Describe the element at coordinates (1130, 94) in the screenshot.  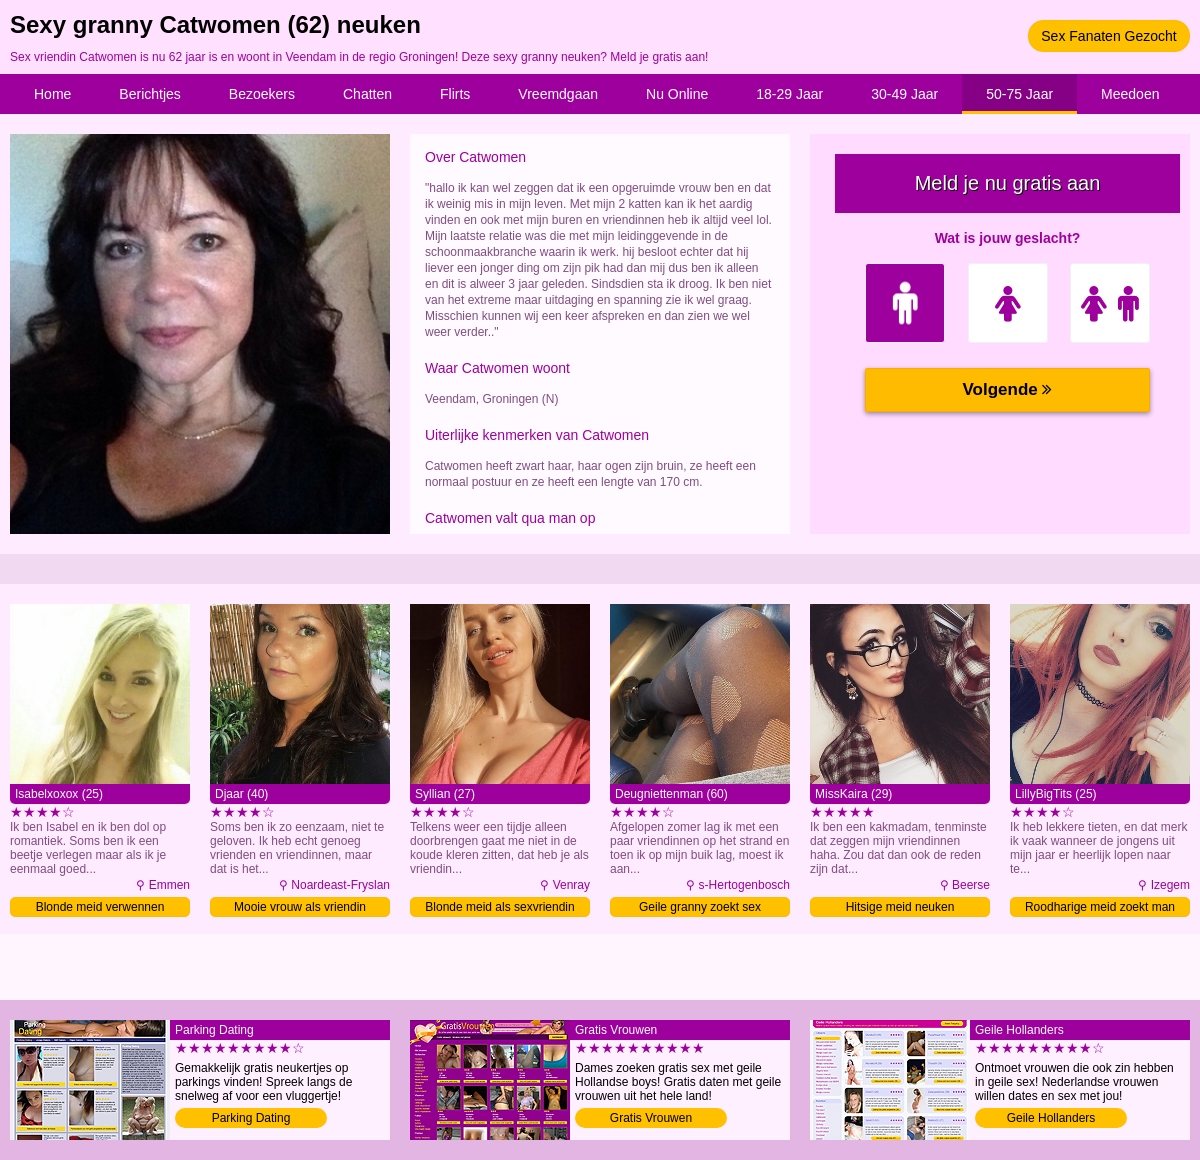
I see `Meedoen` at that location.